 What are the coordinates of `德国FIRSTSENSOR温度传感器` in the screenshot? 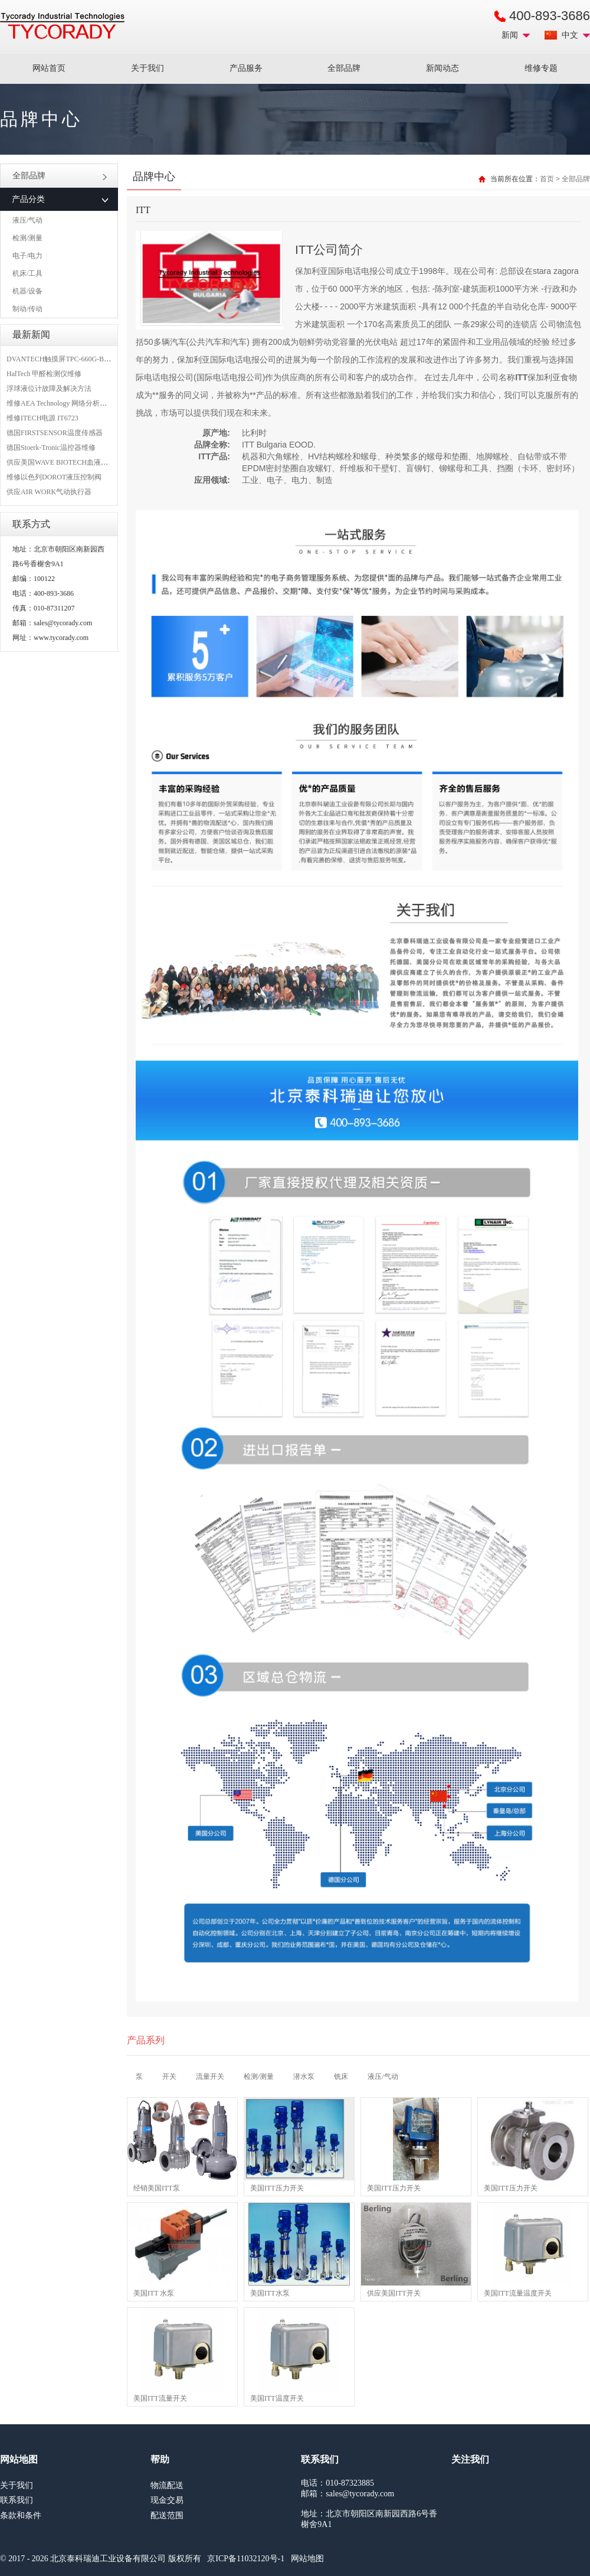 It's located at (54, 433).